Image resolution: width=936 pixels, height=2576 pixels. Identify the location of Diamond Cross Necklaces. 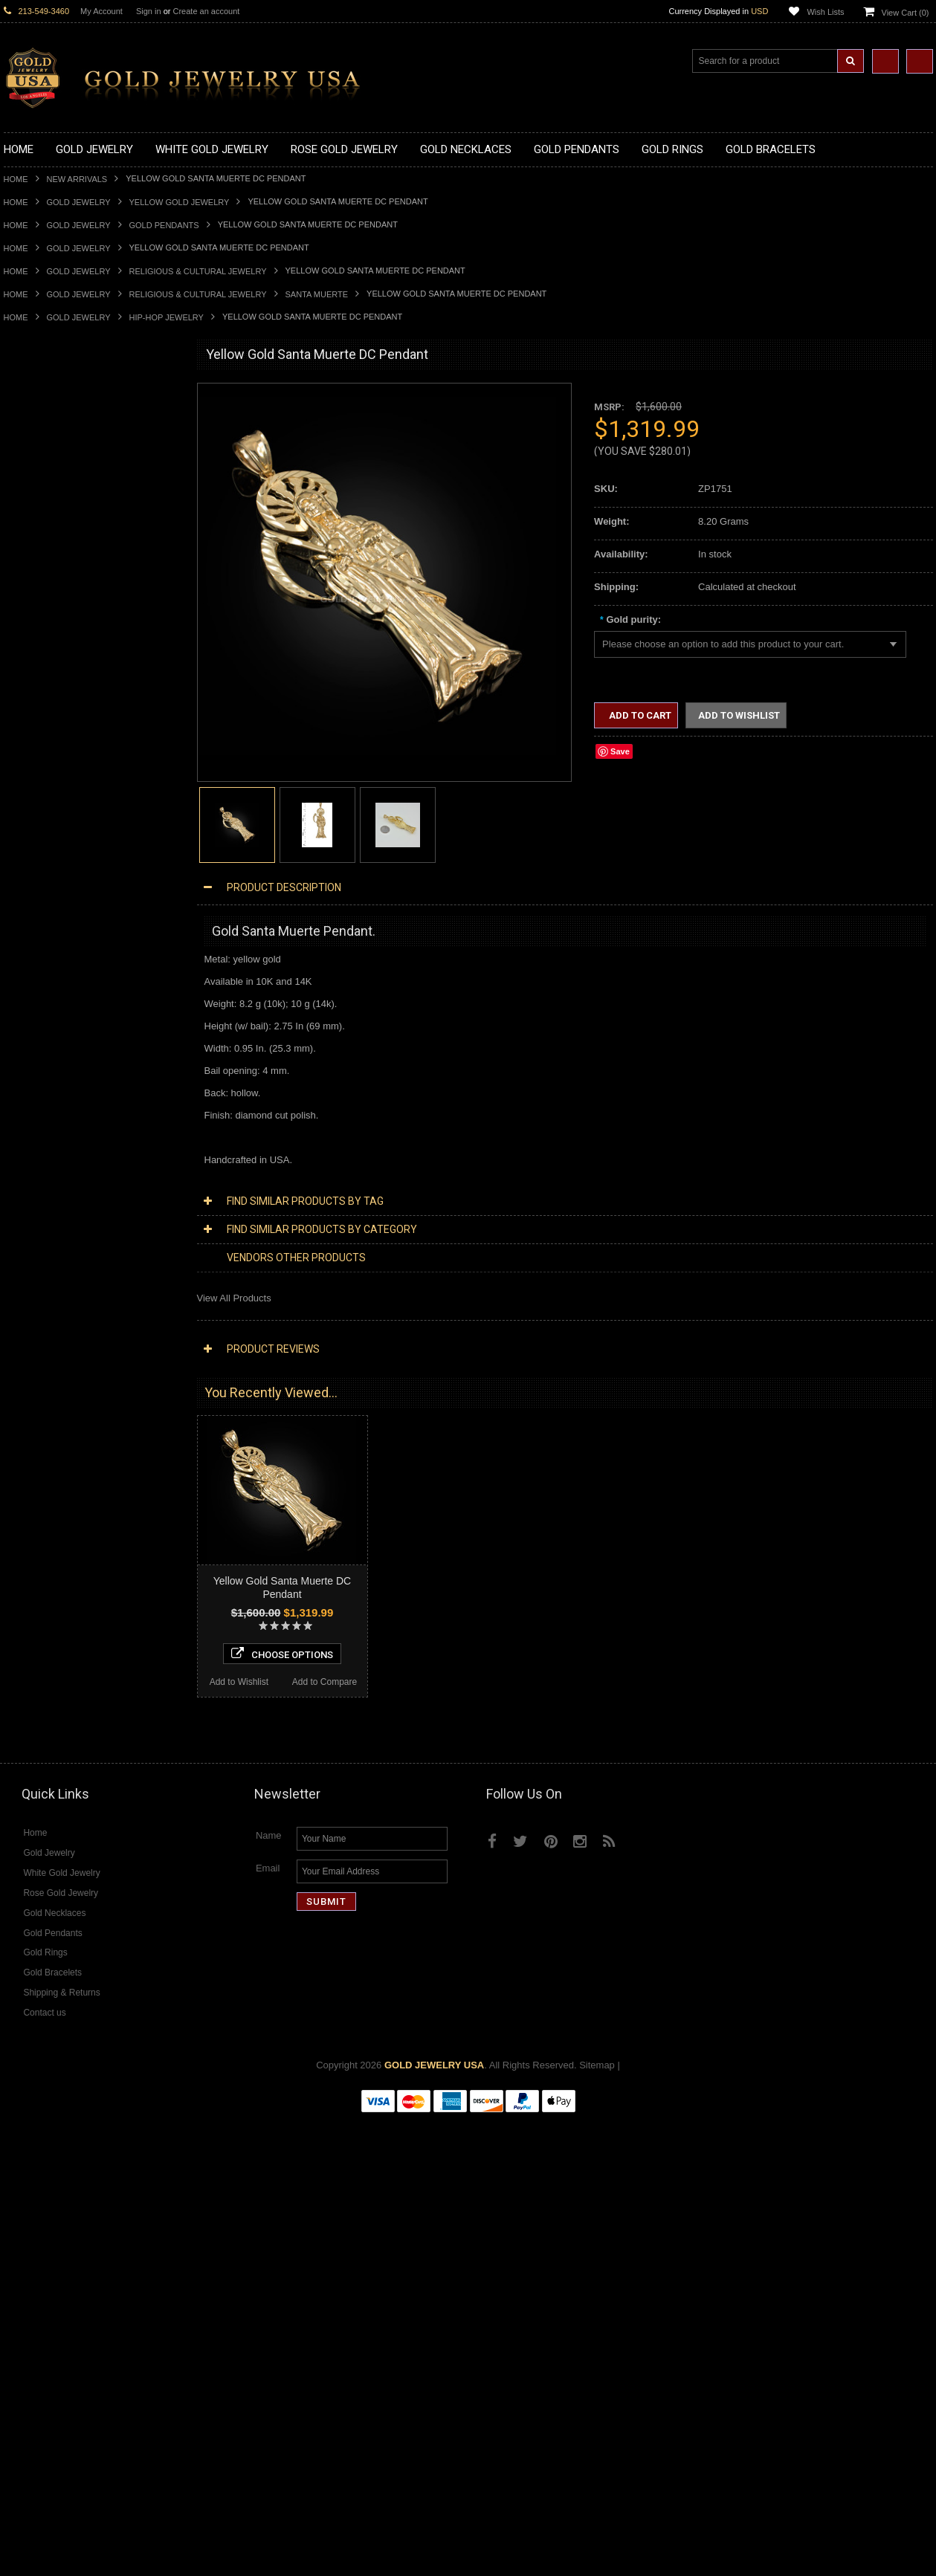
(60, 1437).